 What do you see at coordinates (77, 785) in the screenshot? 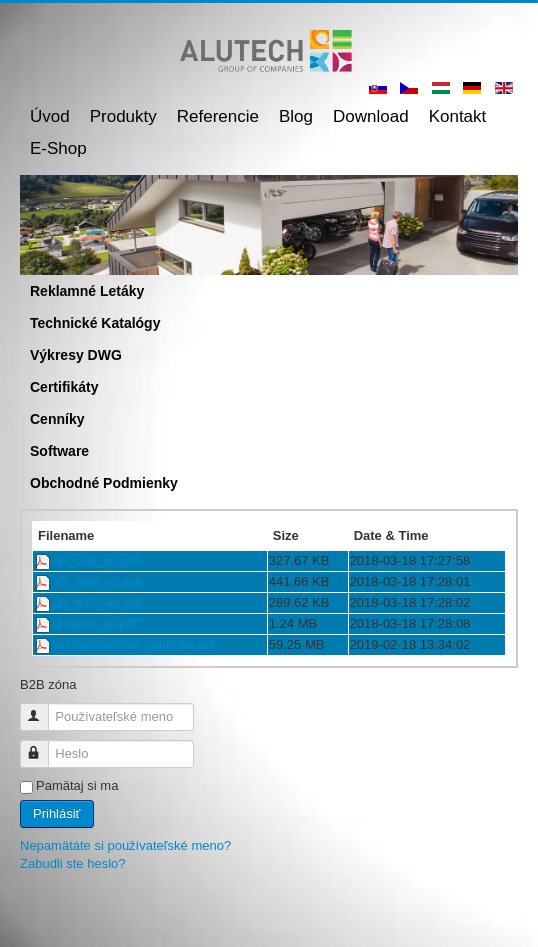
I see `Pamätaj si ma` at bounding box center [77, 785].